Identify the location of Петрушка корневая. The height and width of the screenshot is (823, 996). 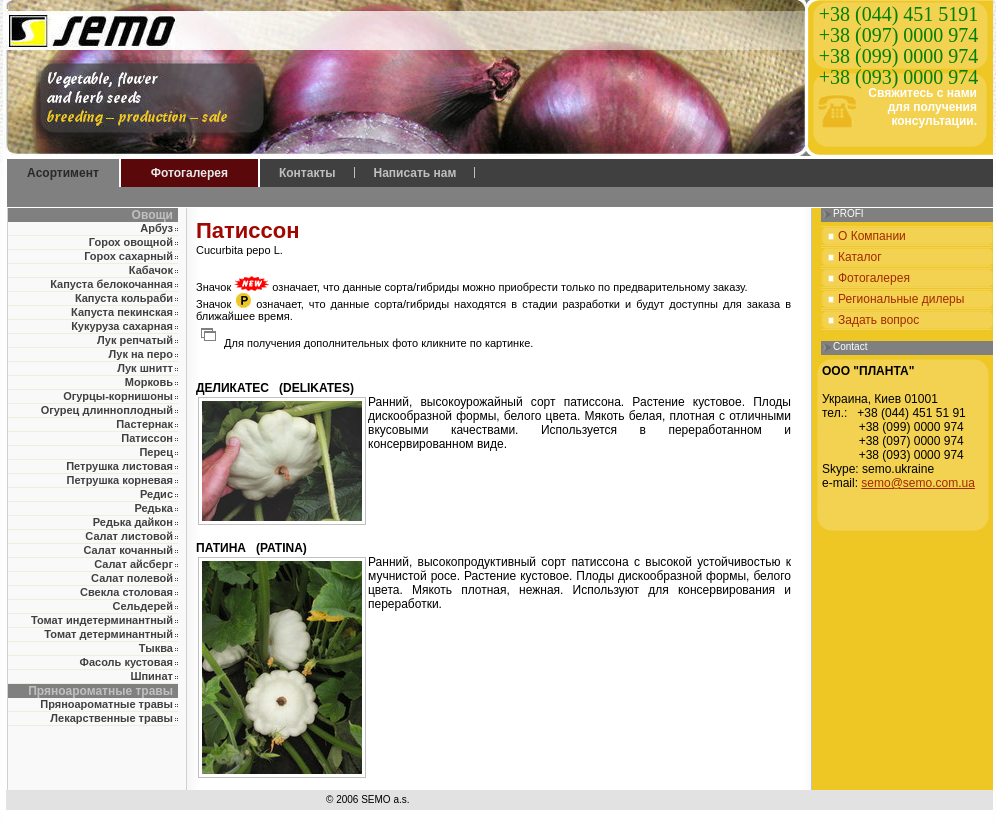
(119, 480).